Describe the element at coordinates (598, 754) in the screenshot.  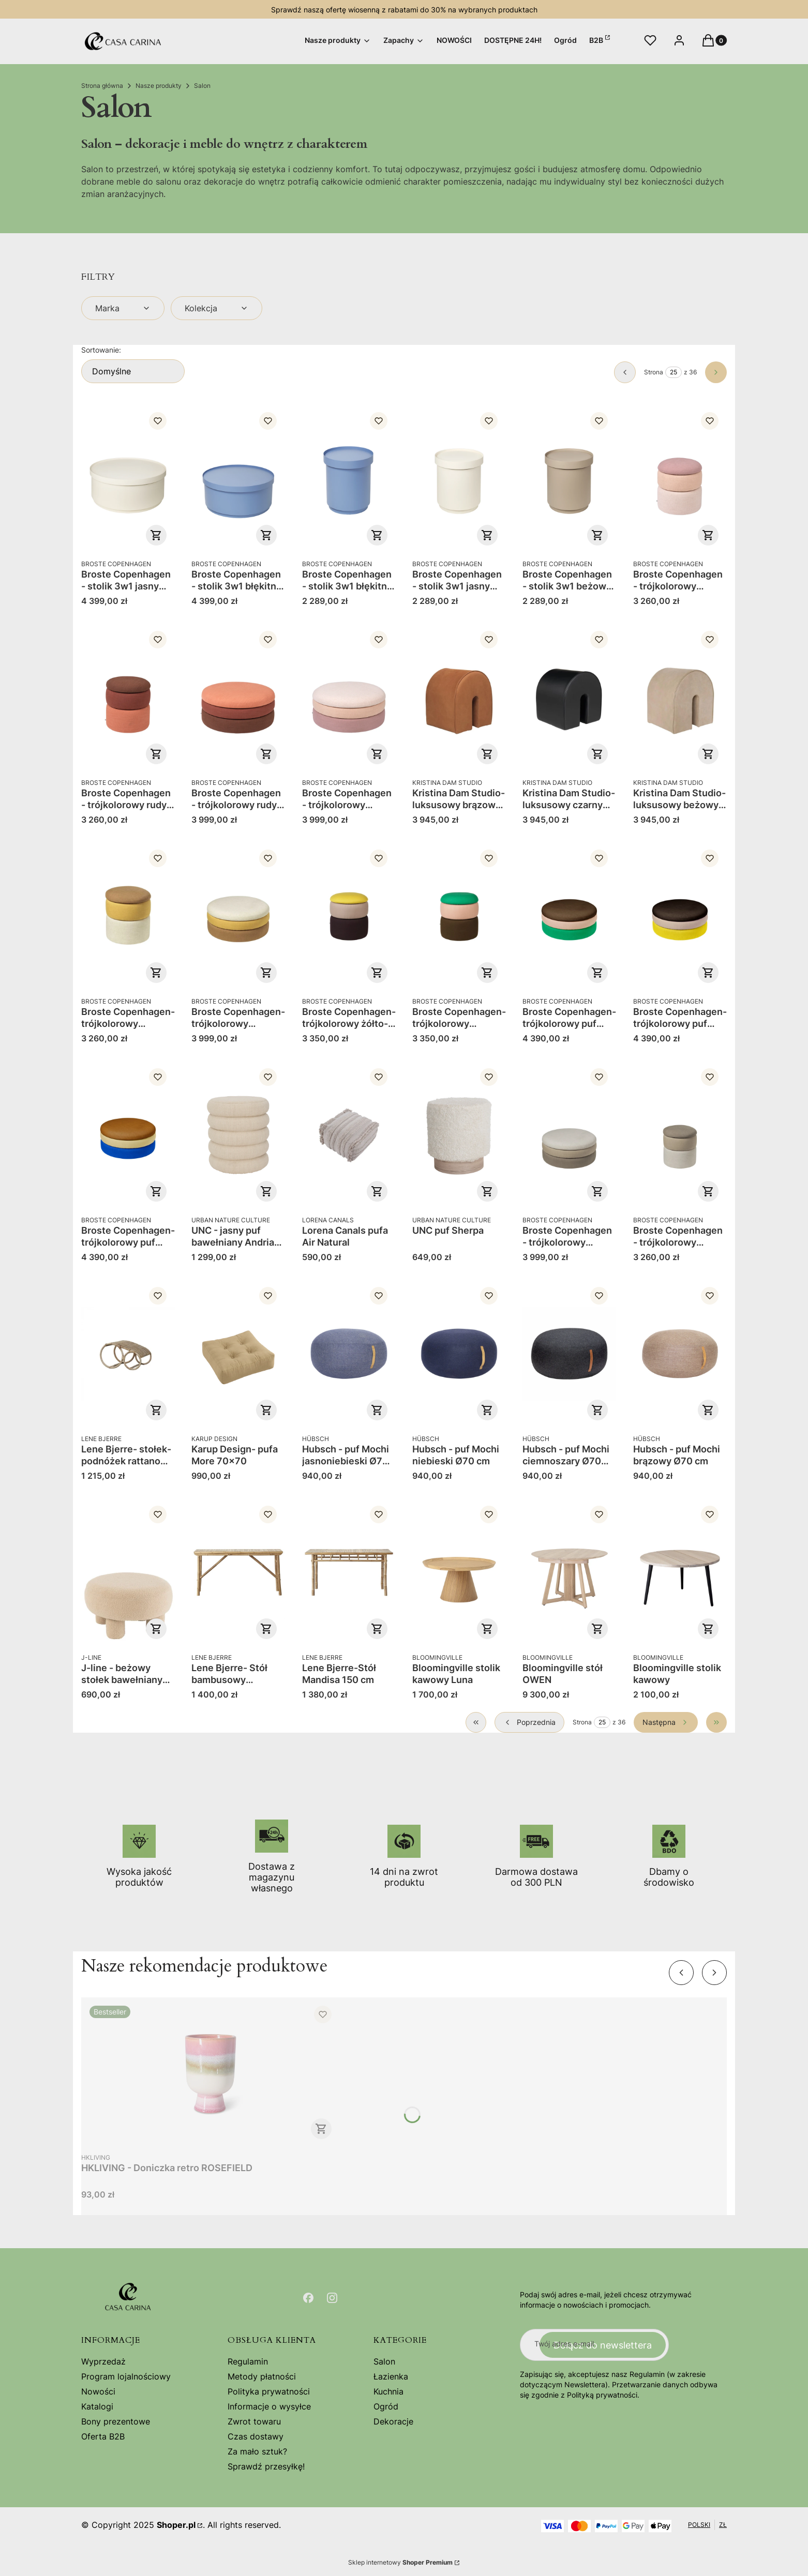
I see `Do koszyka [Do koszyka Kristina Dam Studio- luksusowy czarny puf ze skóry anilinowej Curved]` at that location.